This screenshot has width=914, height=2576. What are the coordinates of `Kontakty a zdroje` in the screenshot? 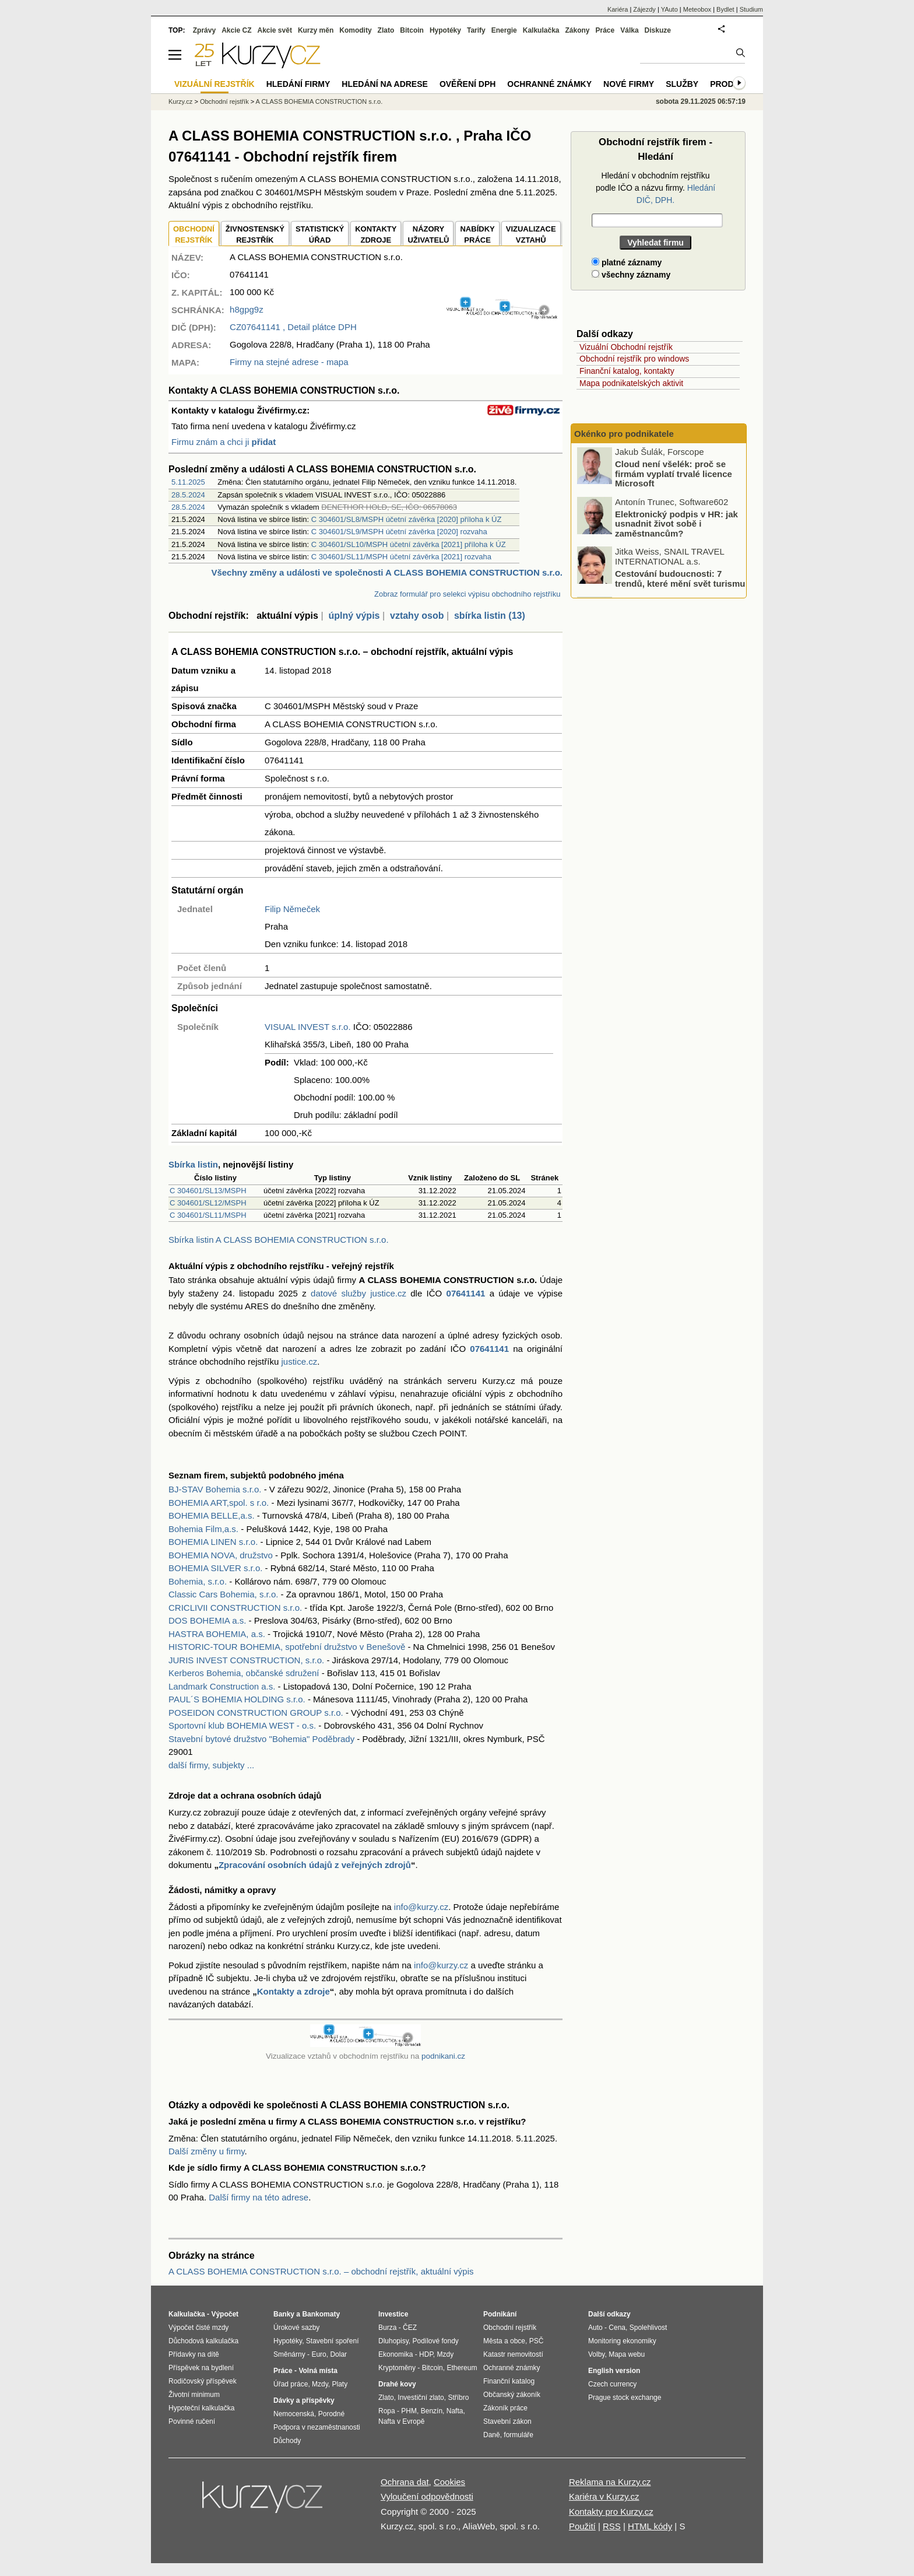 It's located at (293, 1991).